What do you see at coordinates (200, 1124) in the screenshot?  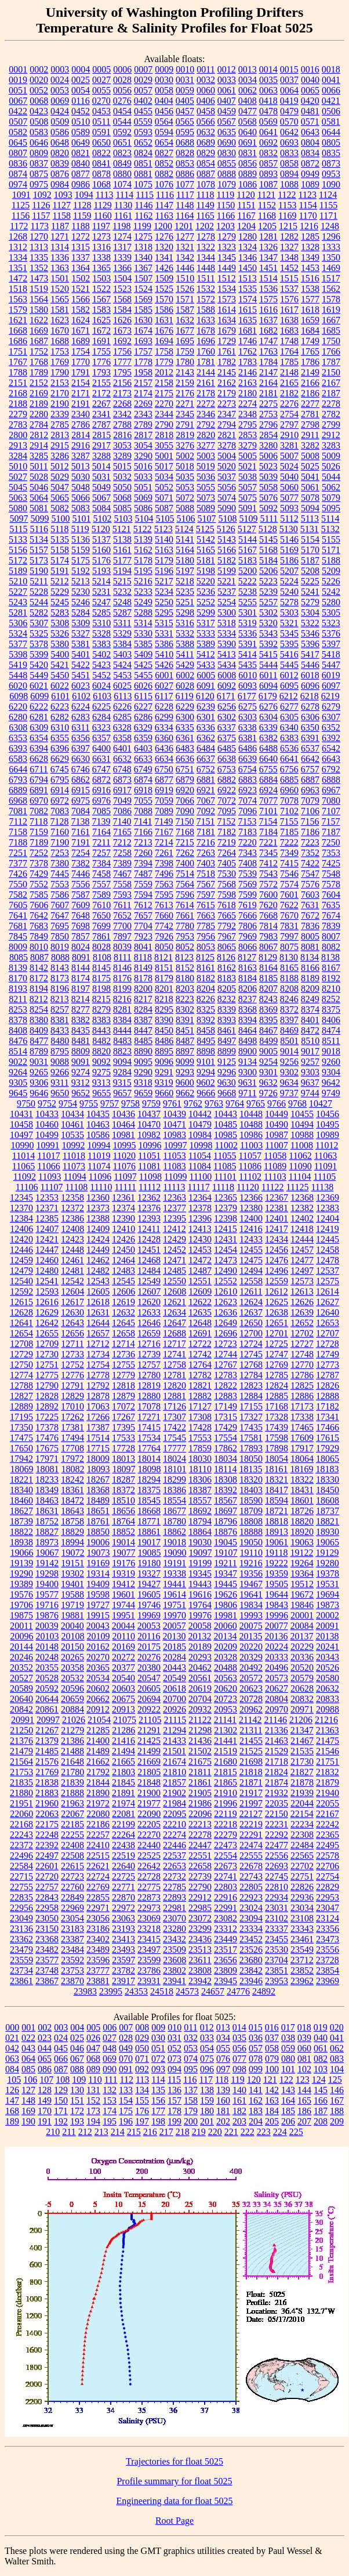 I see `10479` at bounding box center [200, 1124].